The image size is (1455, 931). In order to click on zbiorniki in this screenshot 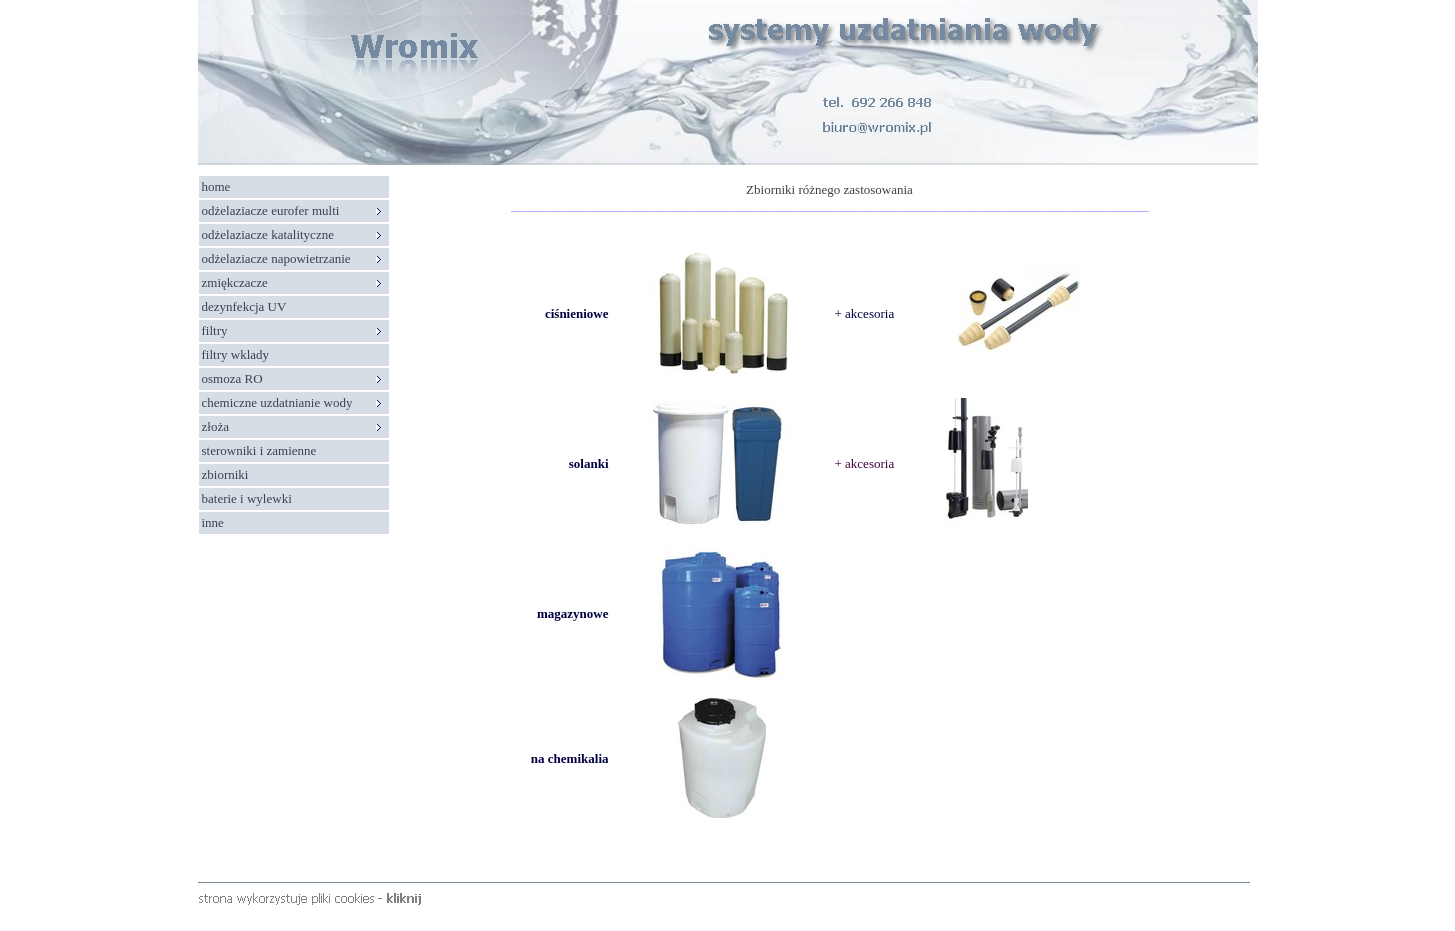, I will do `click(225, 474)`.